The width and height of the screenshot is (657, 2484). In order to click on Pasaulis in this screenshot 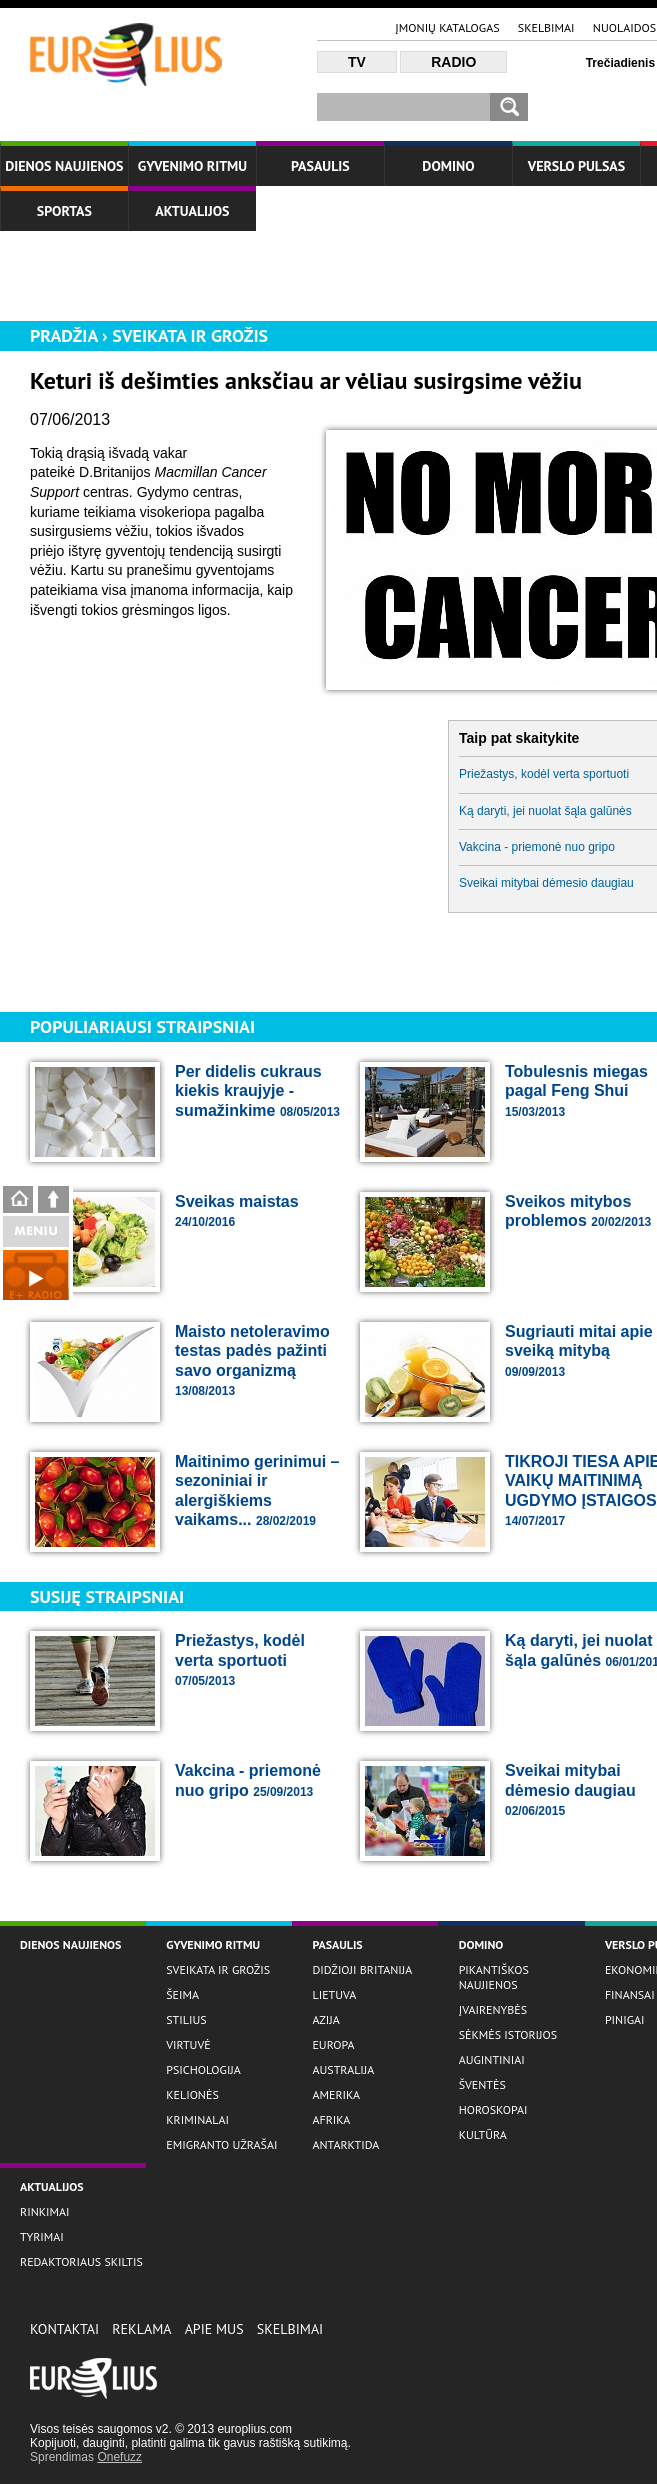, I will do `click(320, 166)`.